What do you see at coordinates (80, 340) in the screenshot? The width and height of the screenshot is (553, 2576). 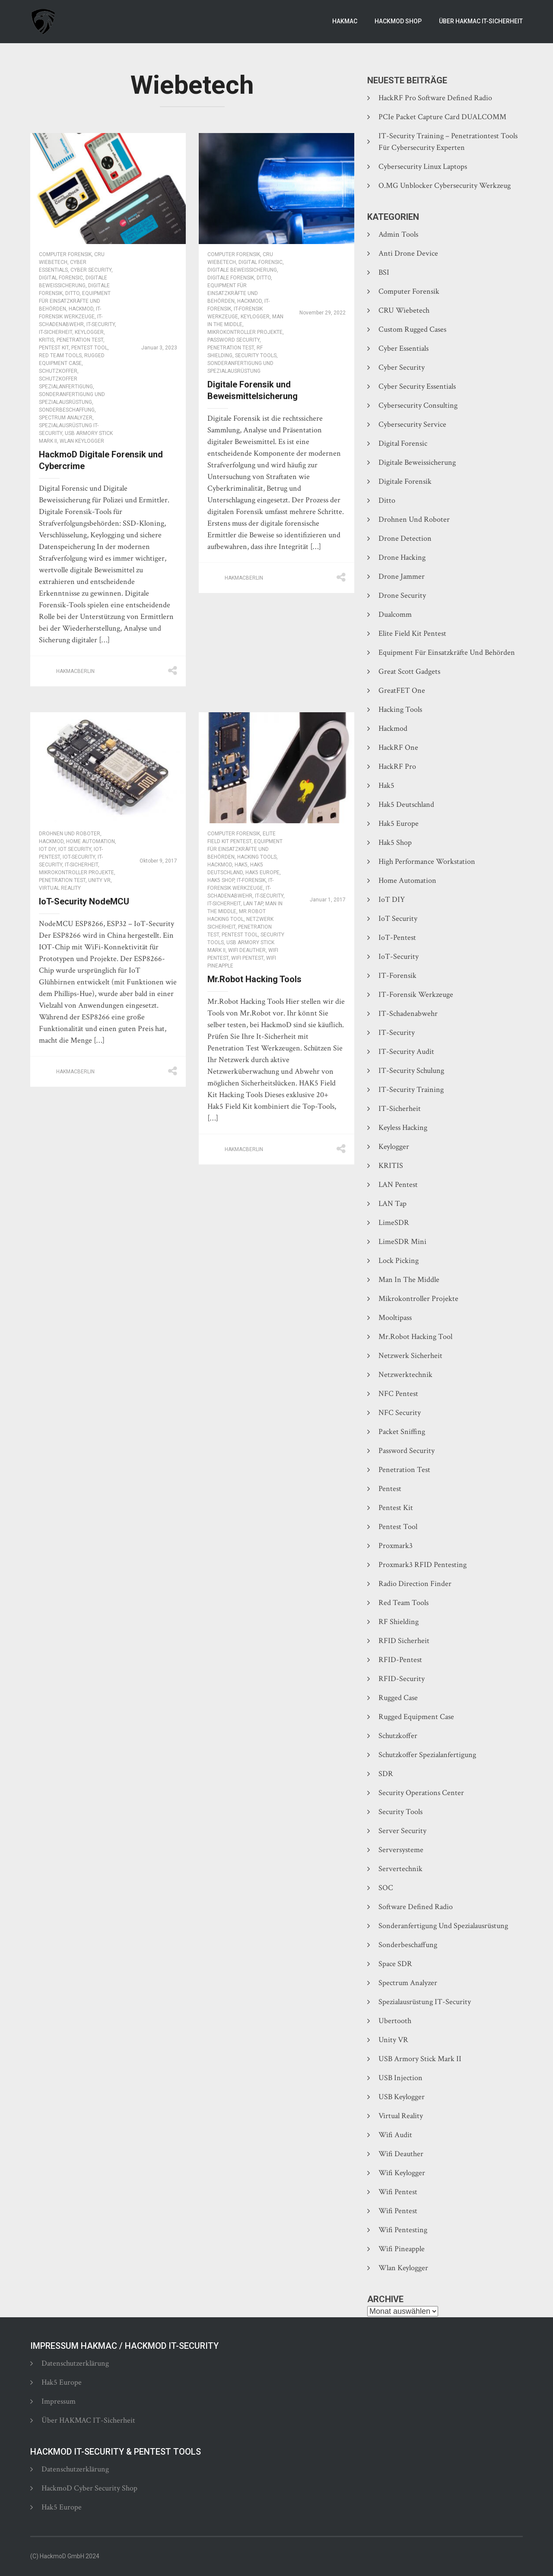 I see `Penetration Test` at bounding box center [80, 340].